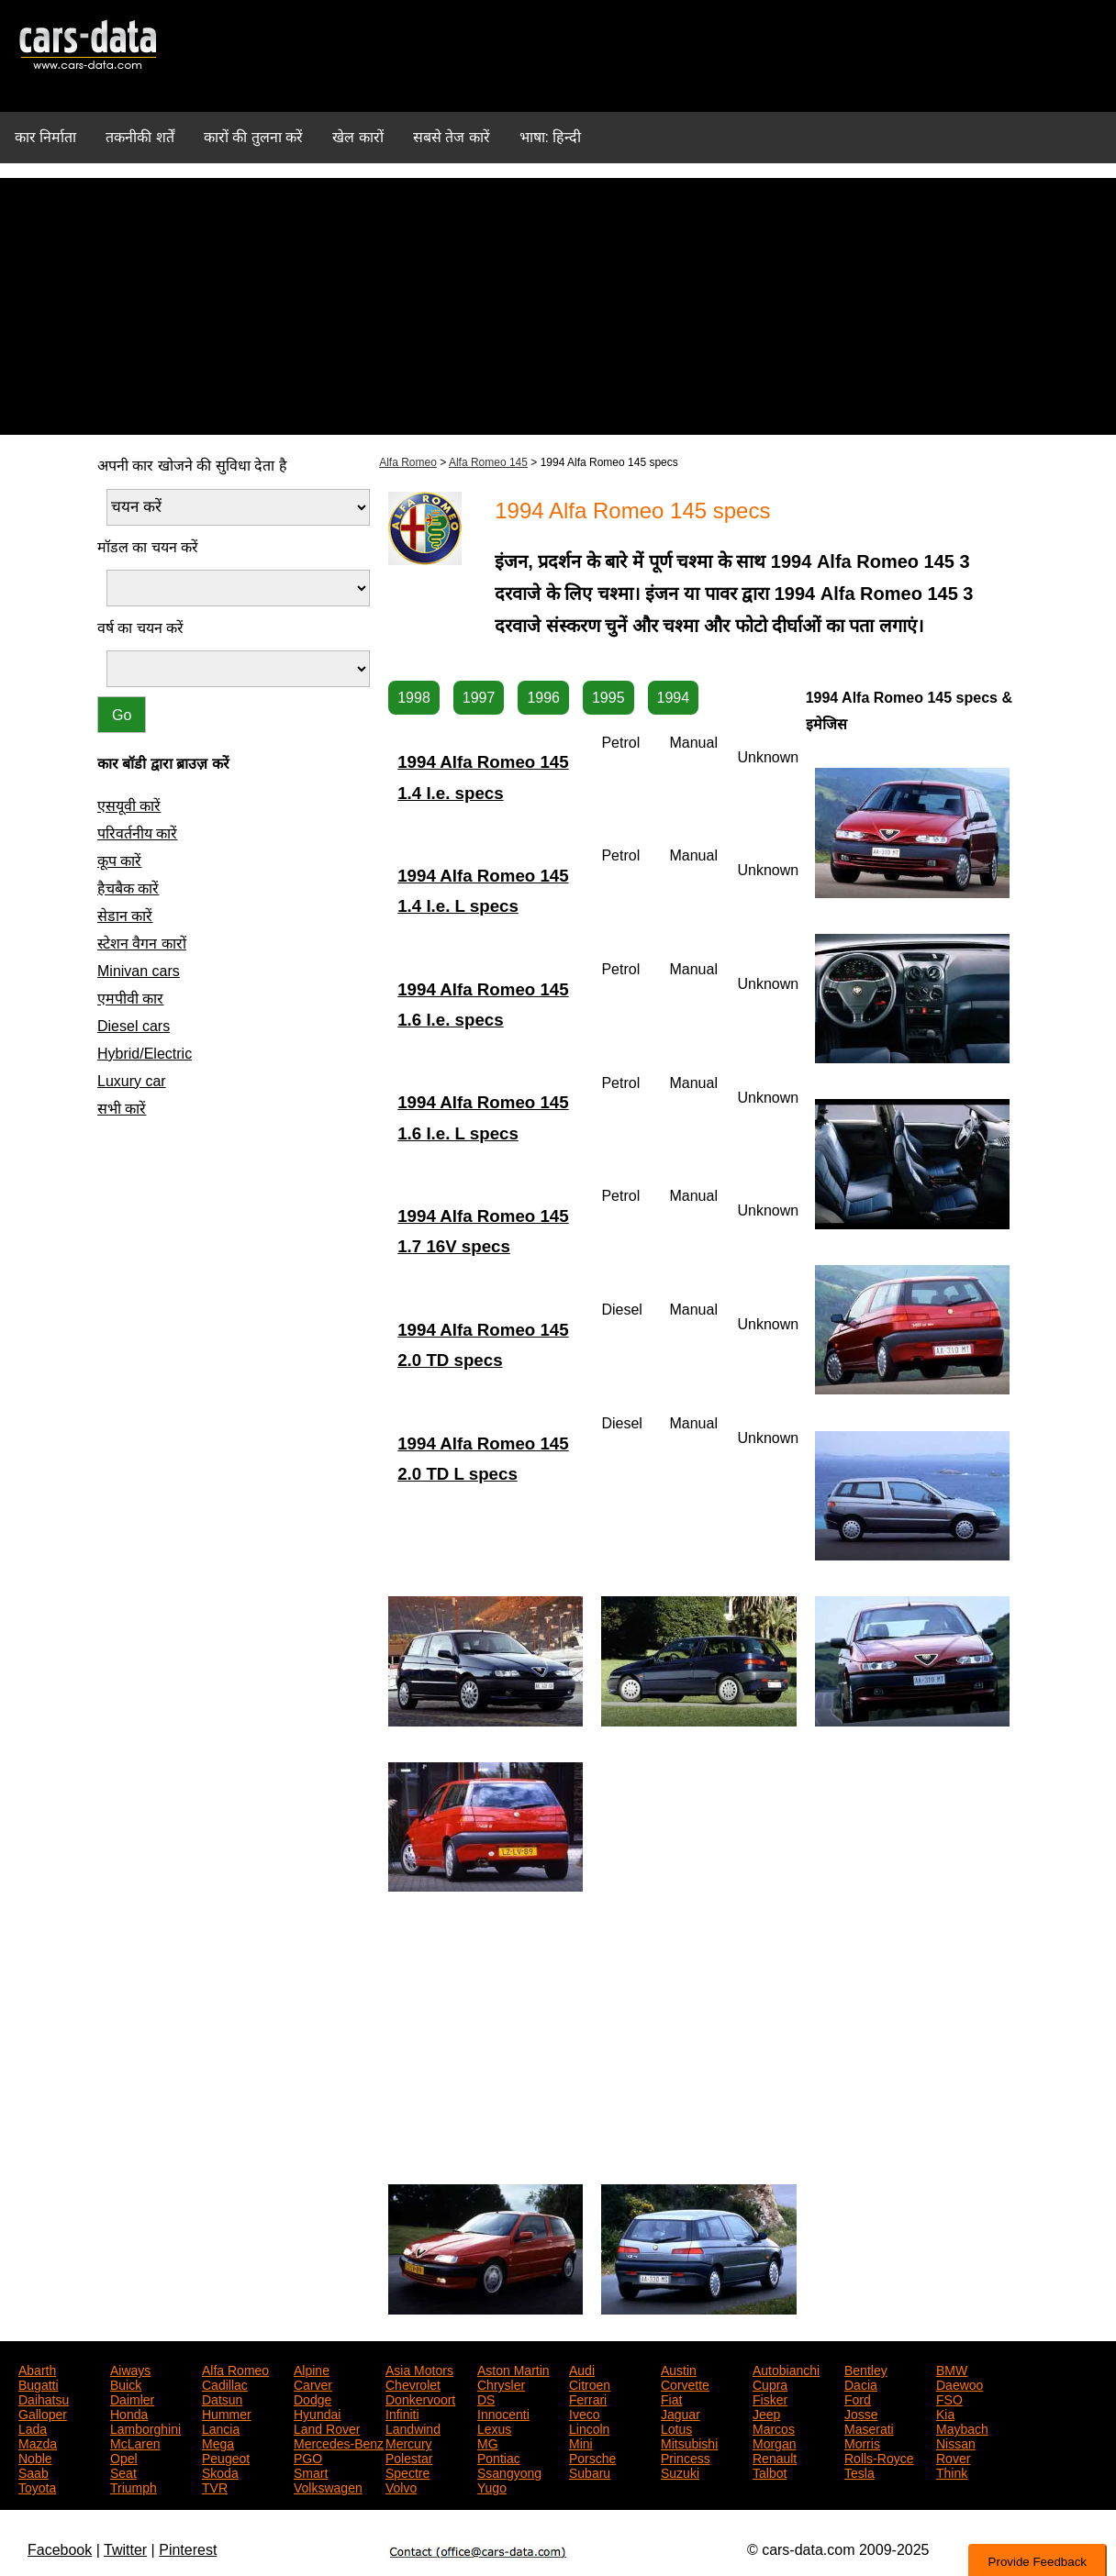  Describe the element at coordinates (949, 2398) in the screenshot. I see `FSO` at that location.